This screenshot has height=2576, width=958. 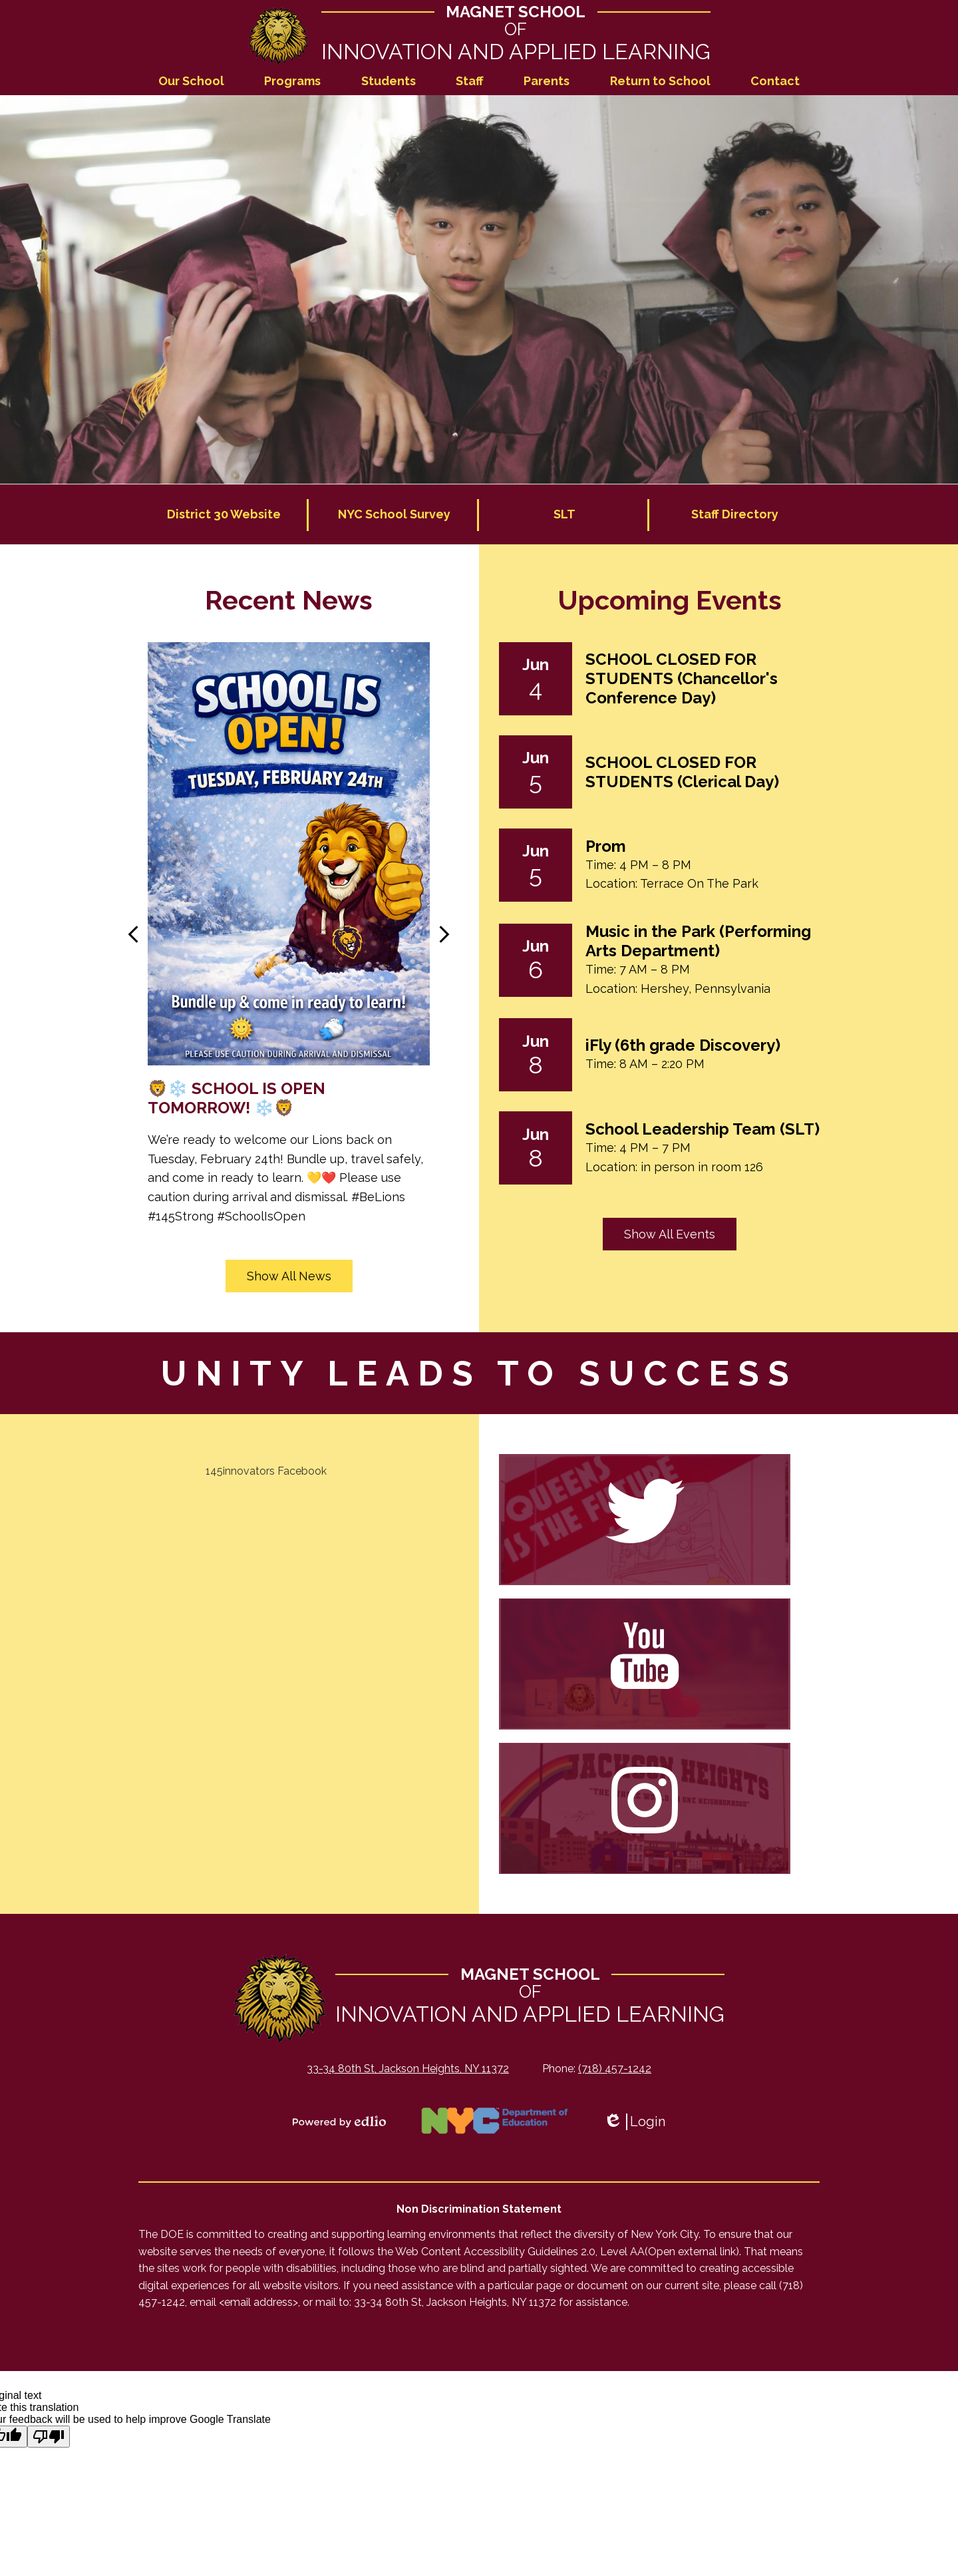 What do you see at coordinates (444, 935) in the screenshot?
I see `Next` at bounding box center [444, 935].